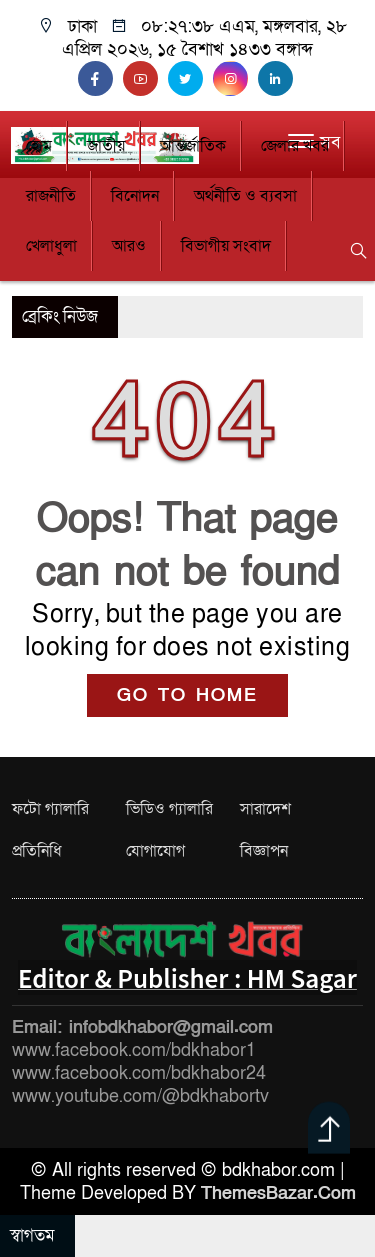  What do you see at coordinates (51, 196) in the screenshot?
I see `রাজনীতি` at bounding box center [51, 196].